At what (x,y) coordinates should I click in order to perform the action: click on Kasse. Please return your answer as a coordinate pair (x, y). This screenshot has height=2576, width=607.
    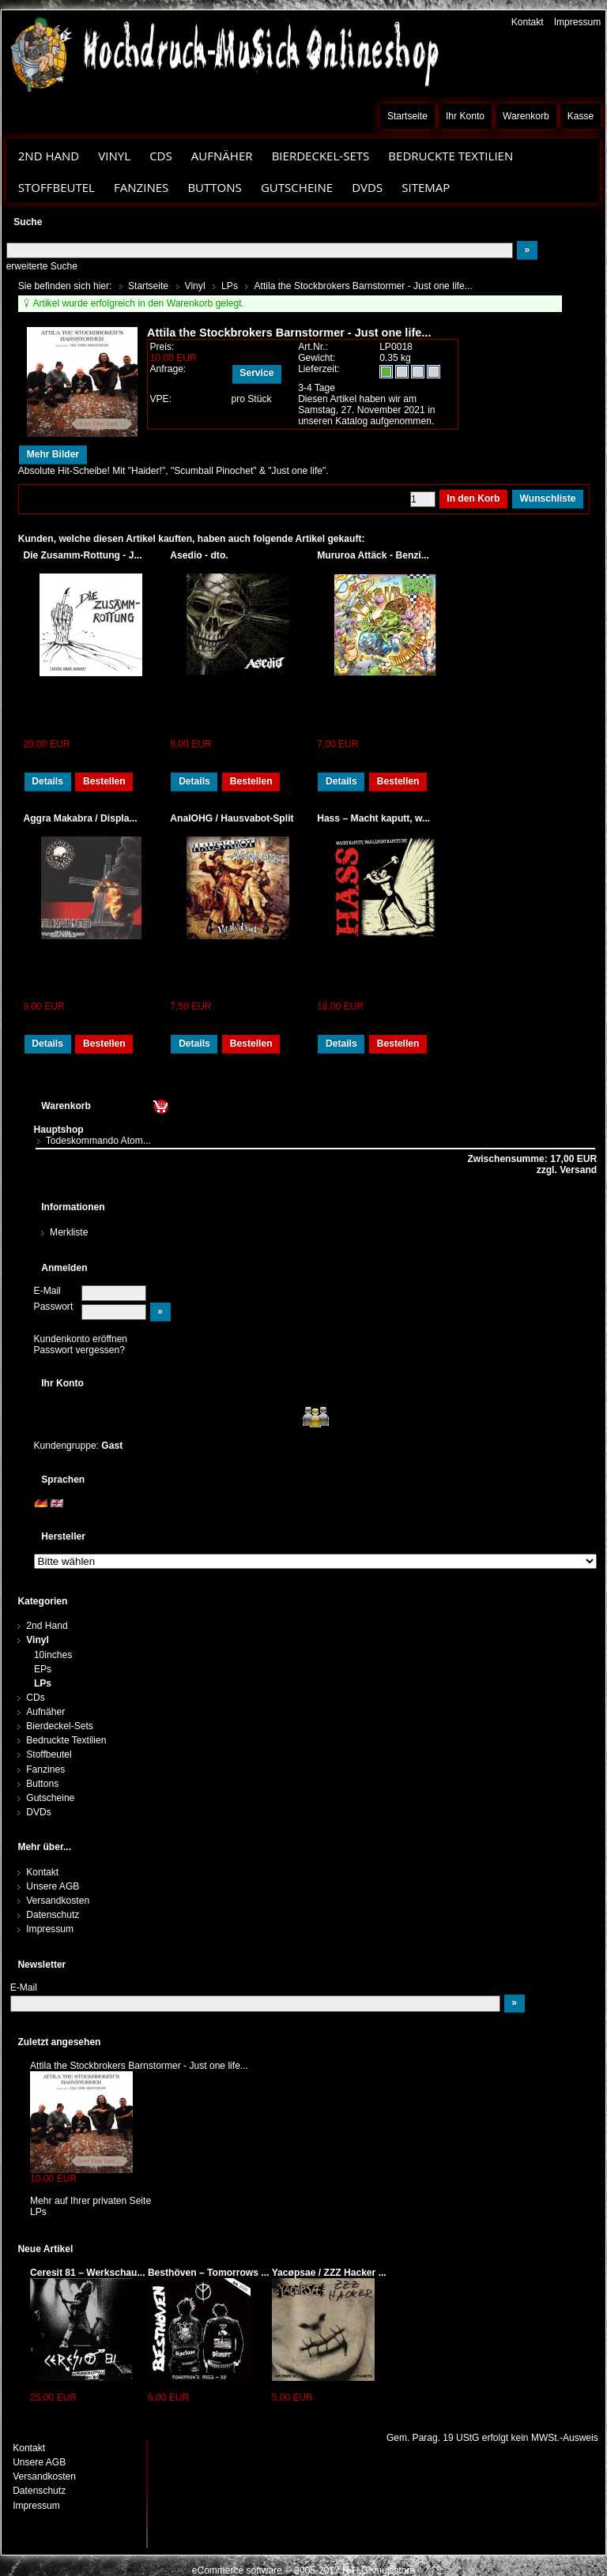
    Looking at the image, I should click on (580, 116).